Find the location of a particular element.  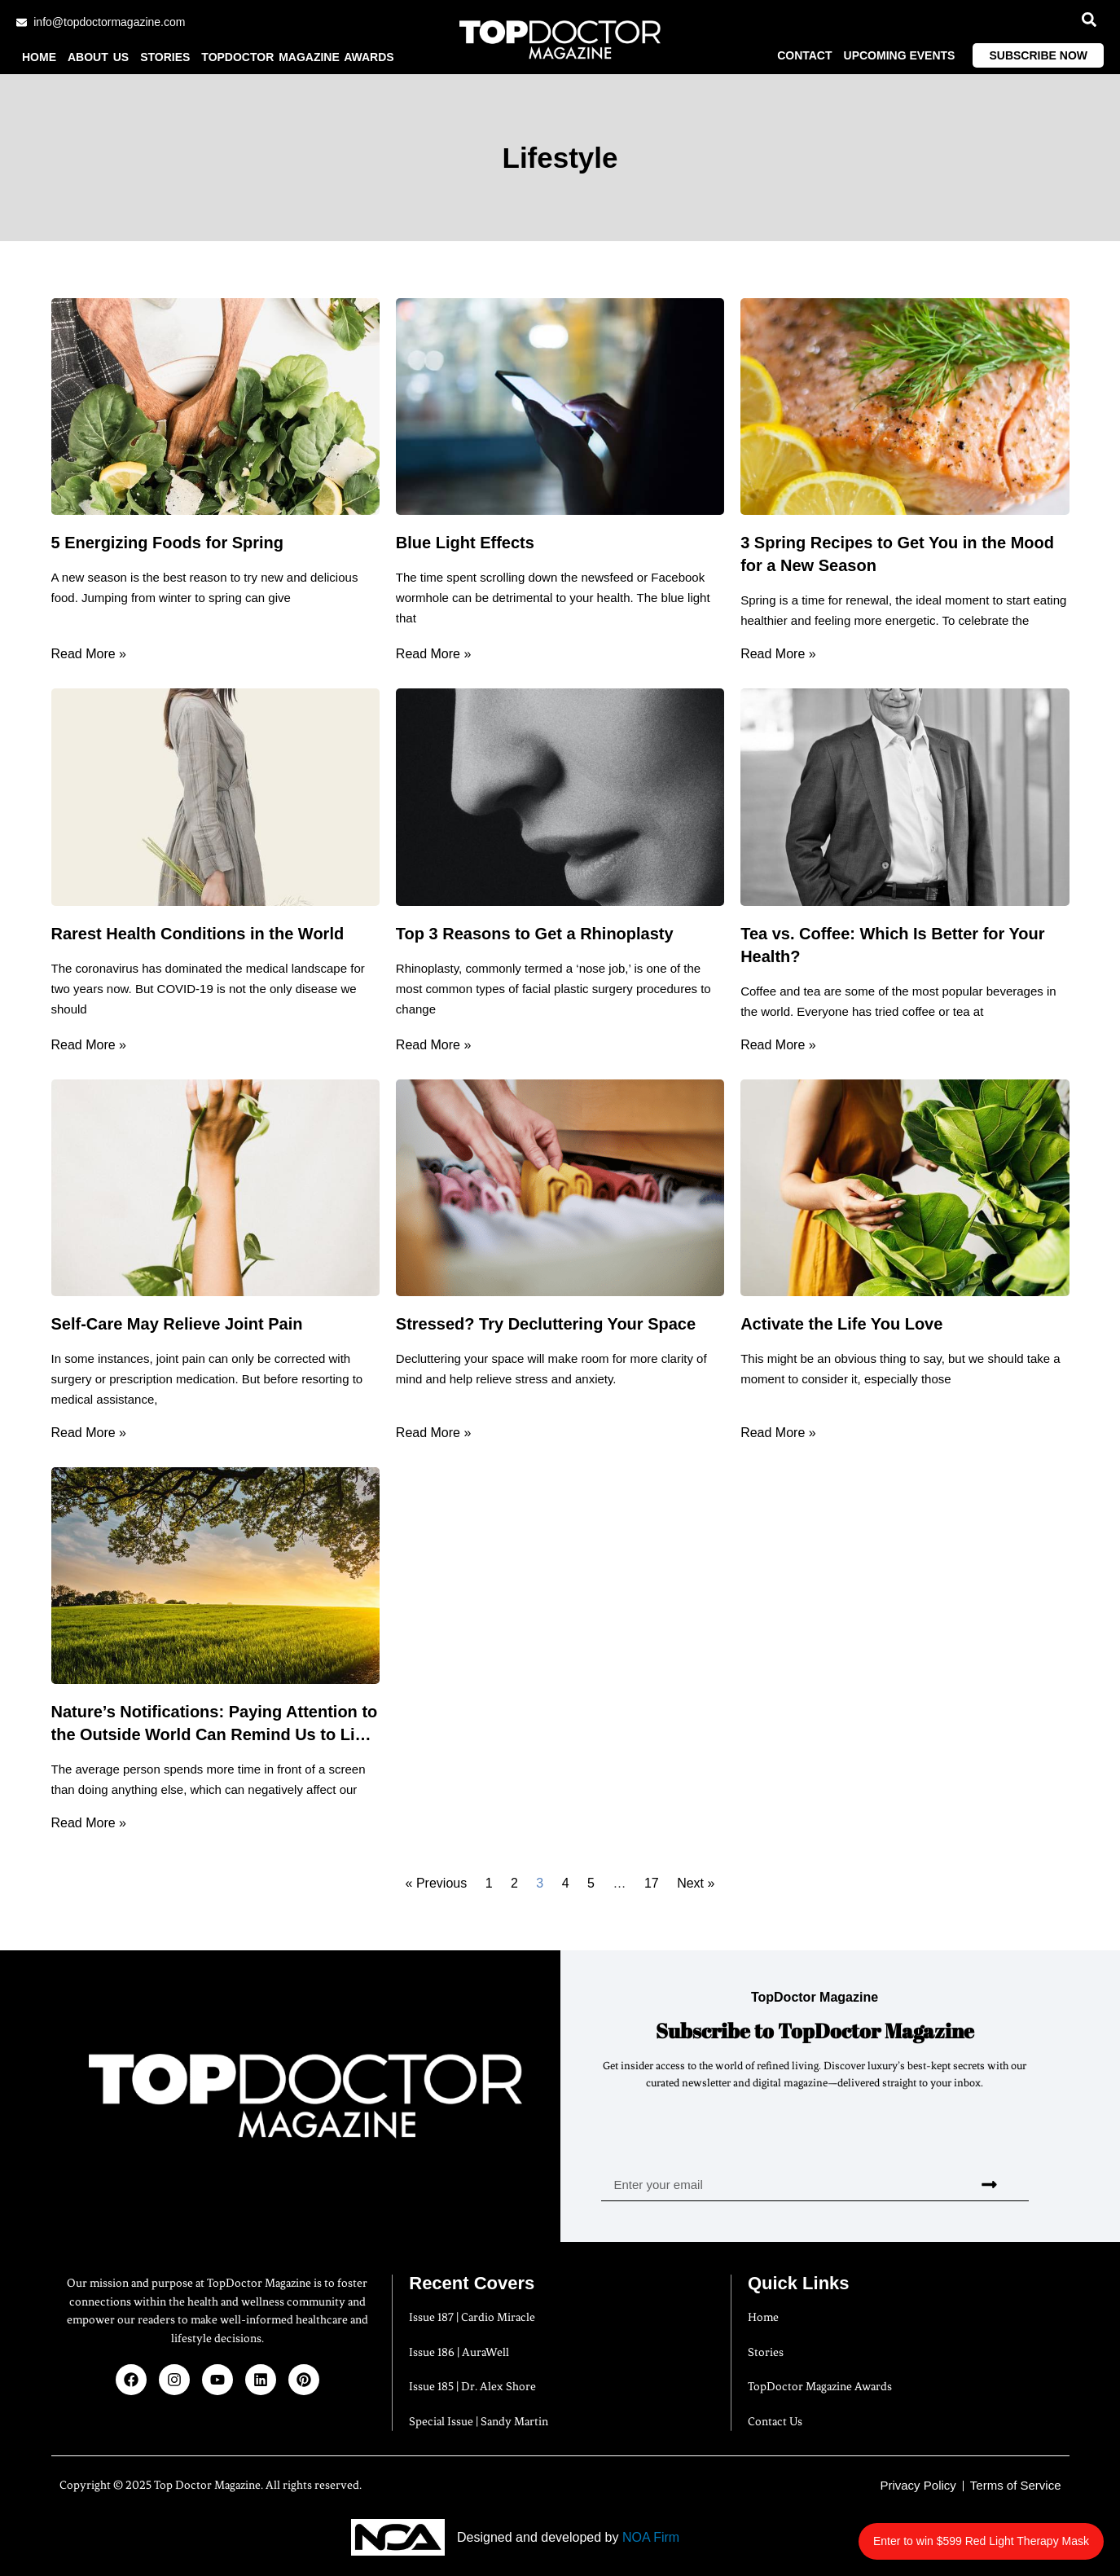

Next » is located at coordinates (695, 1883).